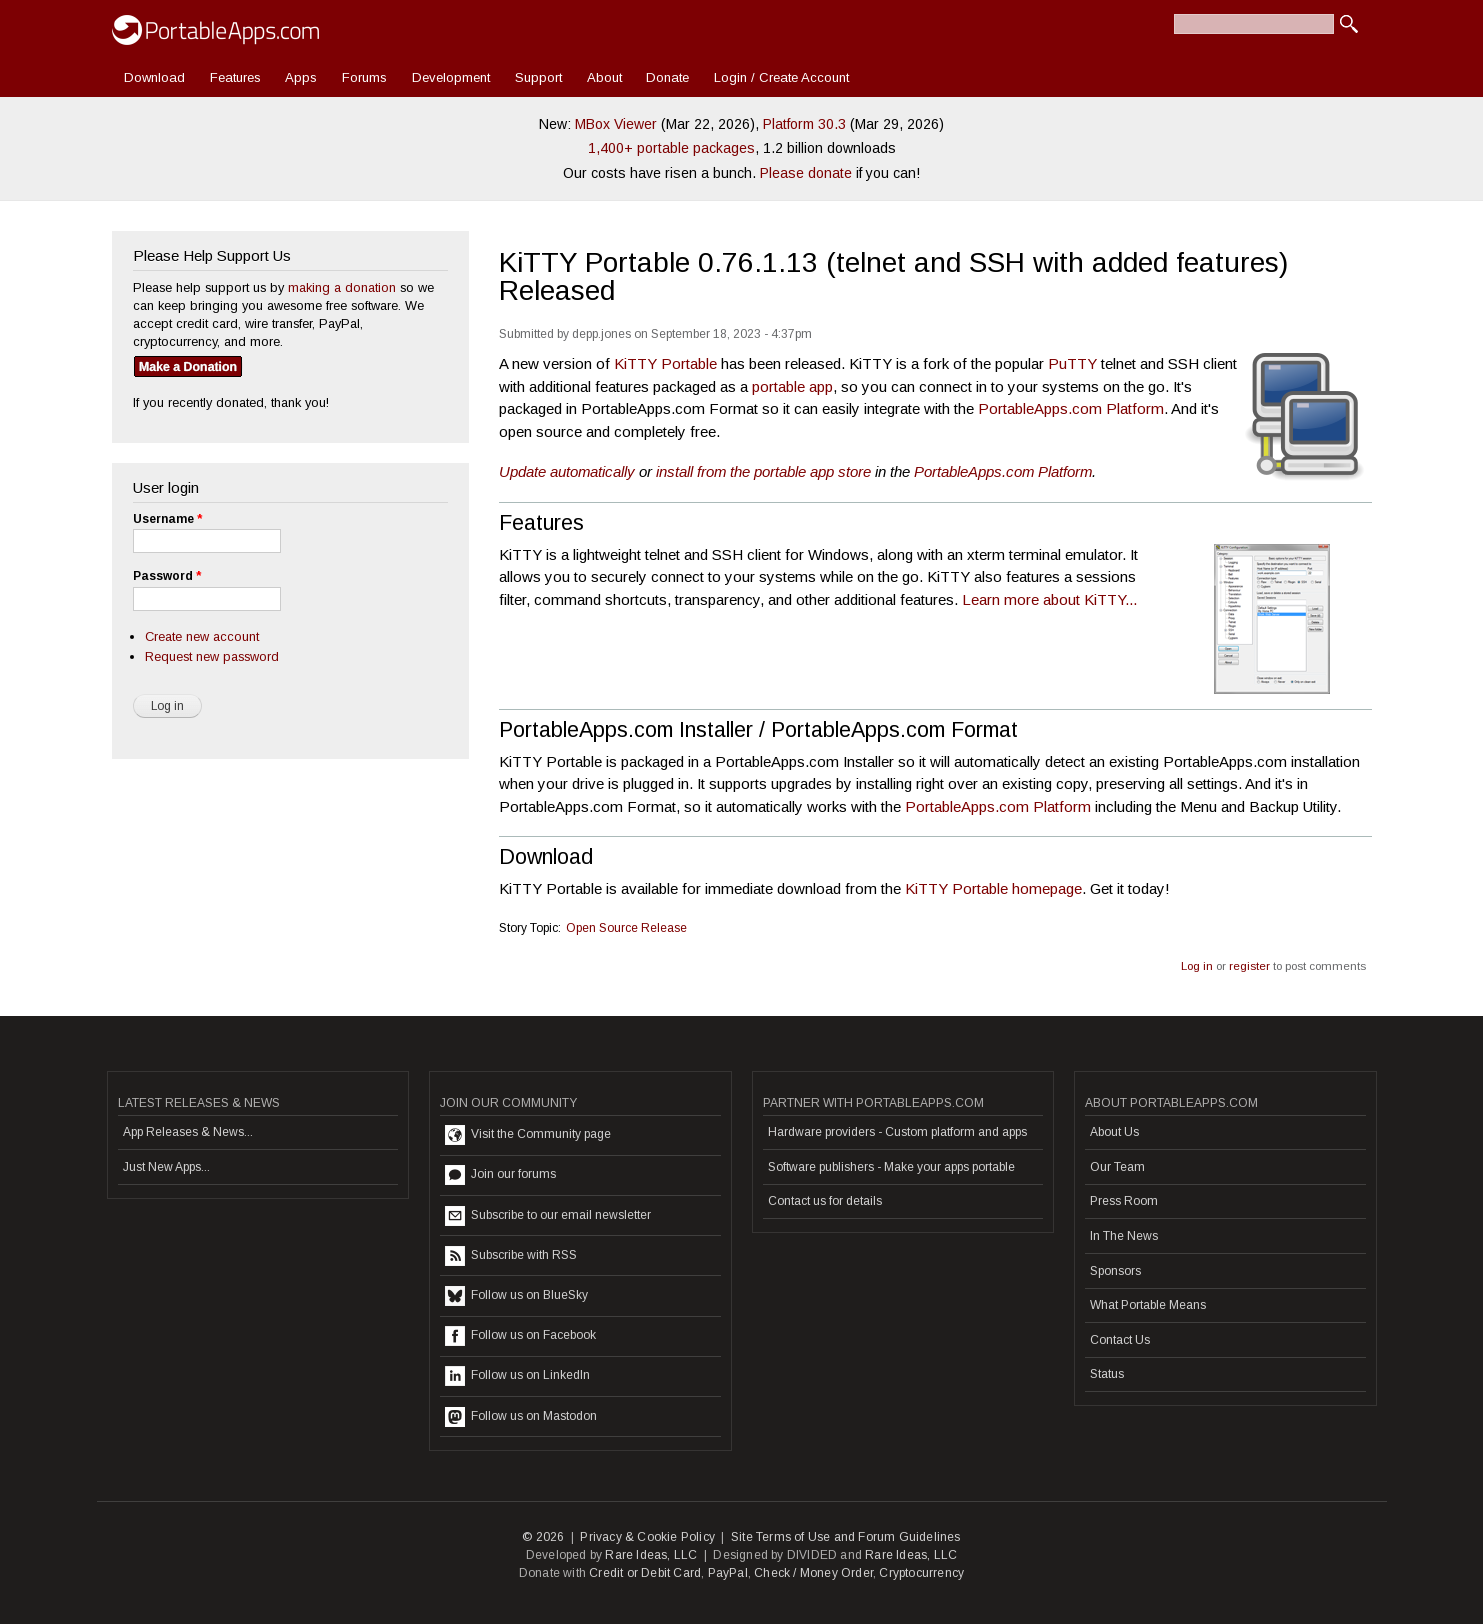 This screenshot has width=1483, height=1624. I want to click on Our Team, so click(1117, 1167).